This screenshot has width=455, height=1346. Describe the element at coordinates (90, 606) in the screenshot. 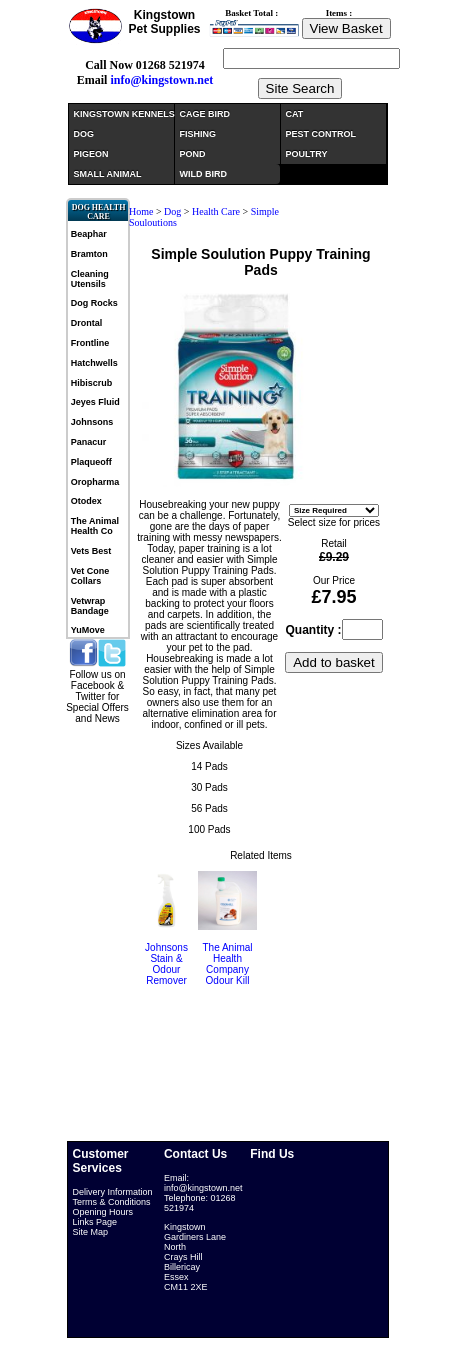

I see `Vetwrap Bandage` at that location.